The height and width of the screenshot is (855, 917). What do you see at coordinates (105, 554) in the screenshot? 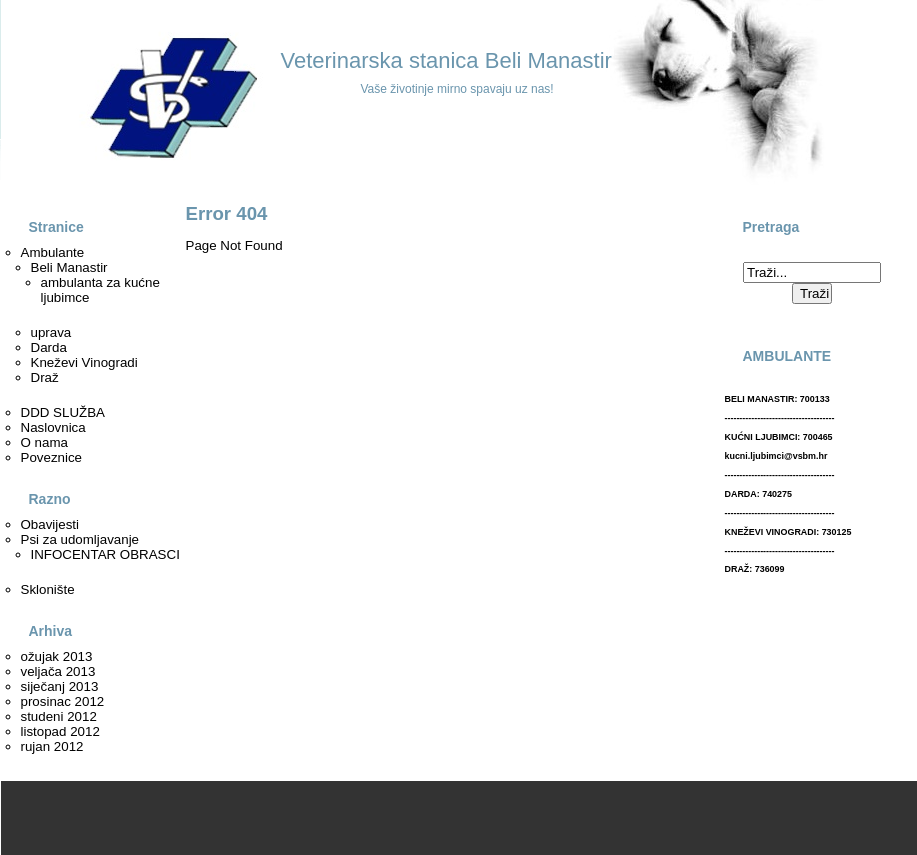
I see `INFOCENTAR OBRASCI` at bounding box center [105, 554].